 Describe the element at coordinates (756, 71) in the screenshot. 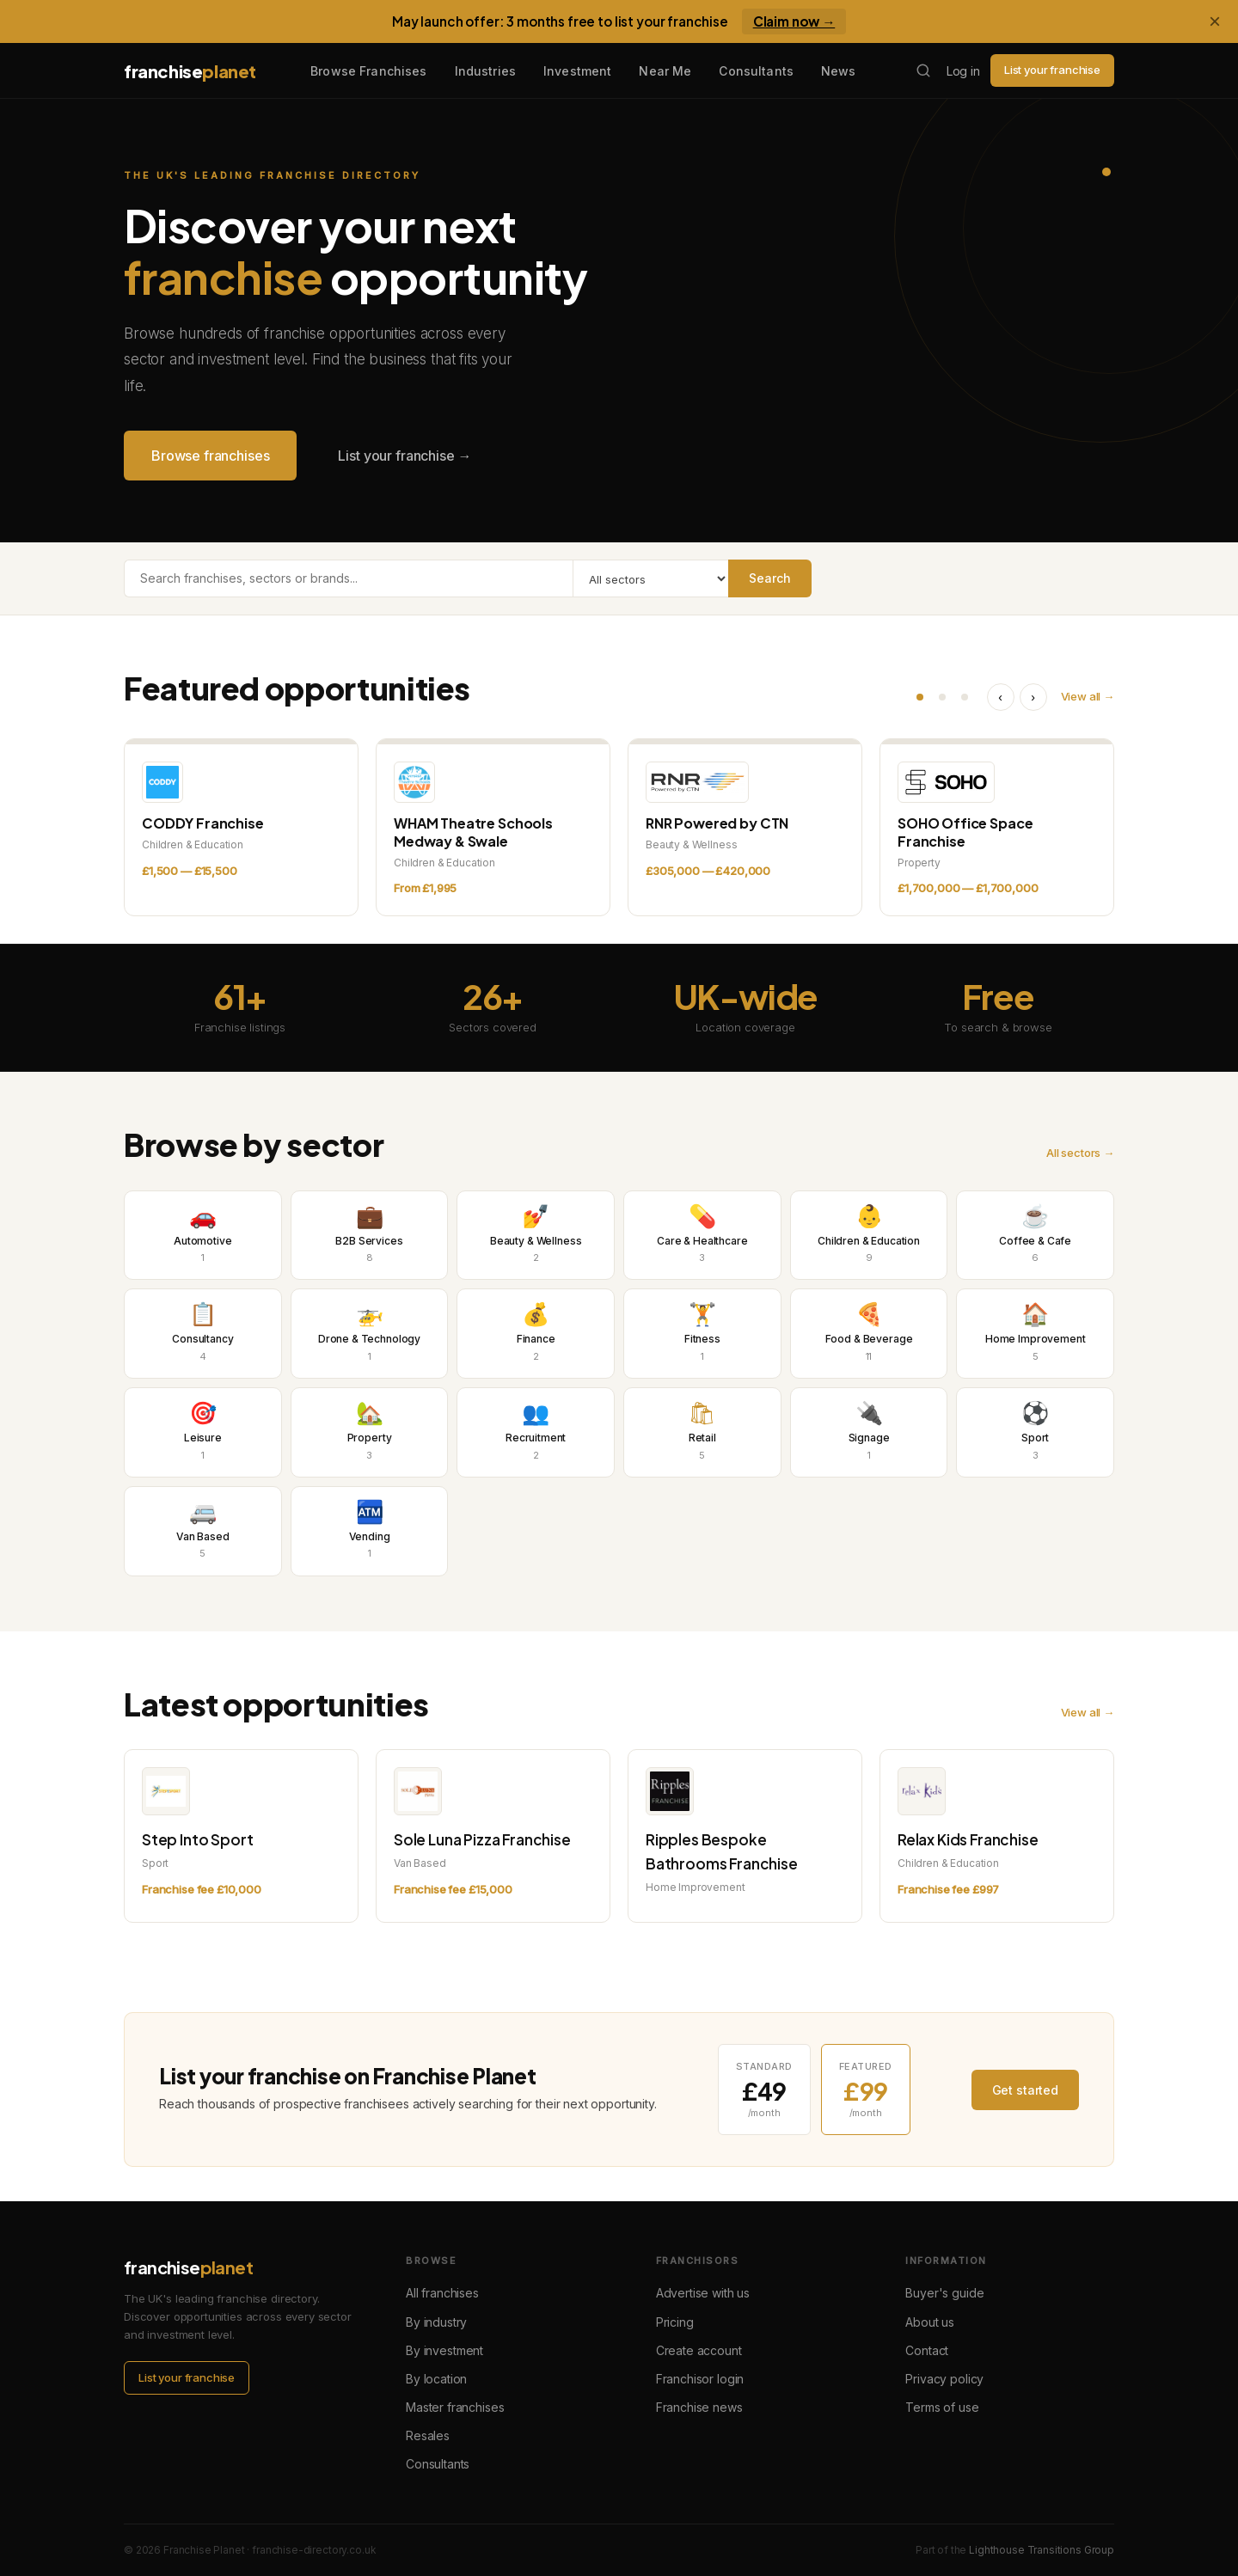

I see `Consultants` at that location.